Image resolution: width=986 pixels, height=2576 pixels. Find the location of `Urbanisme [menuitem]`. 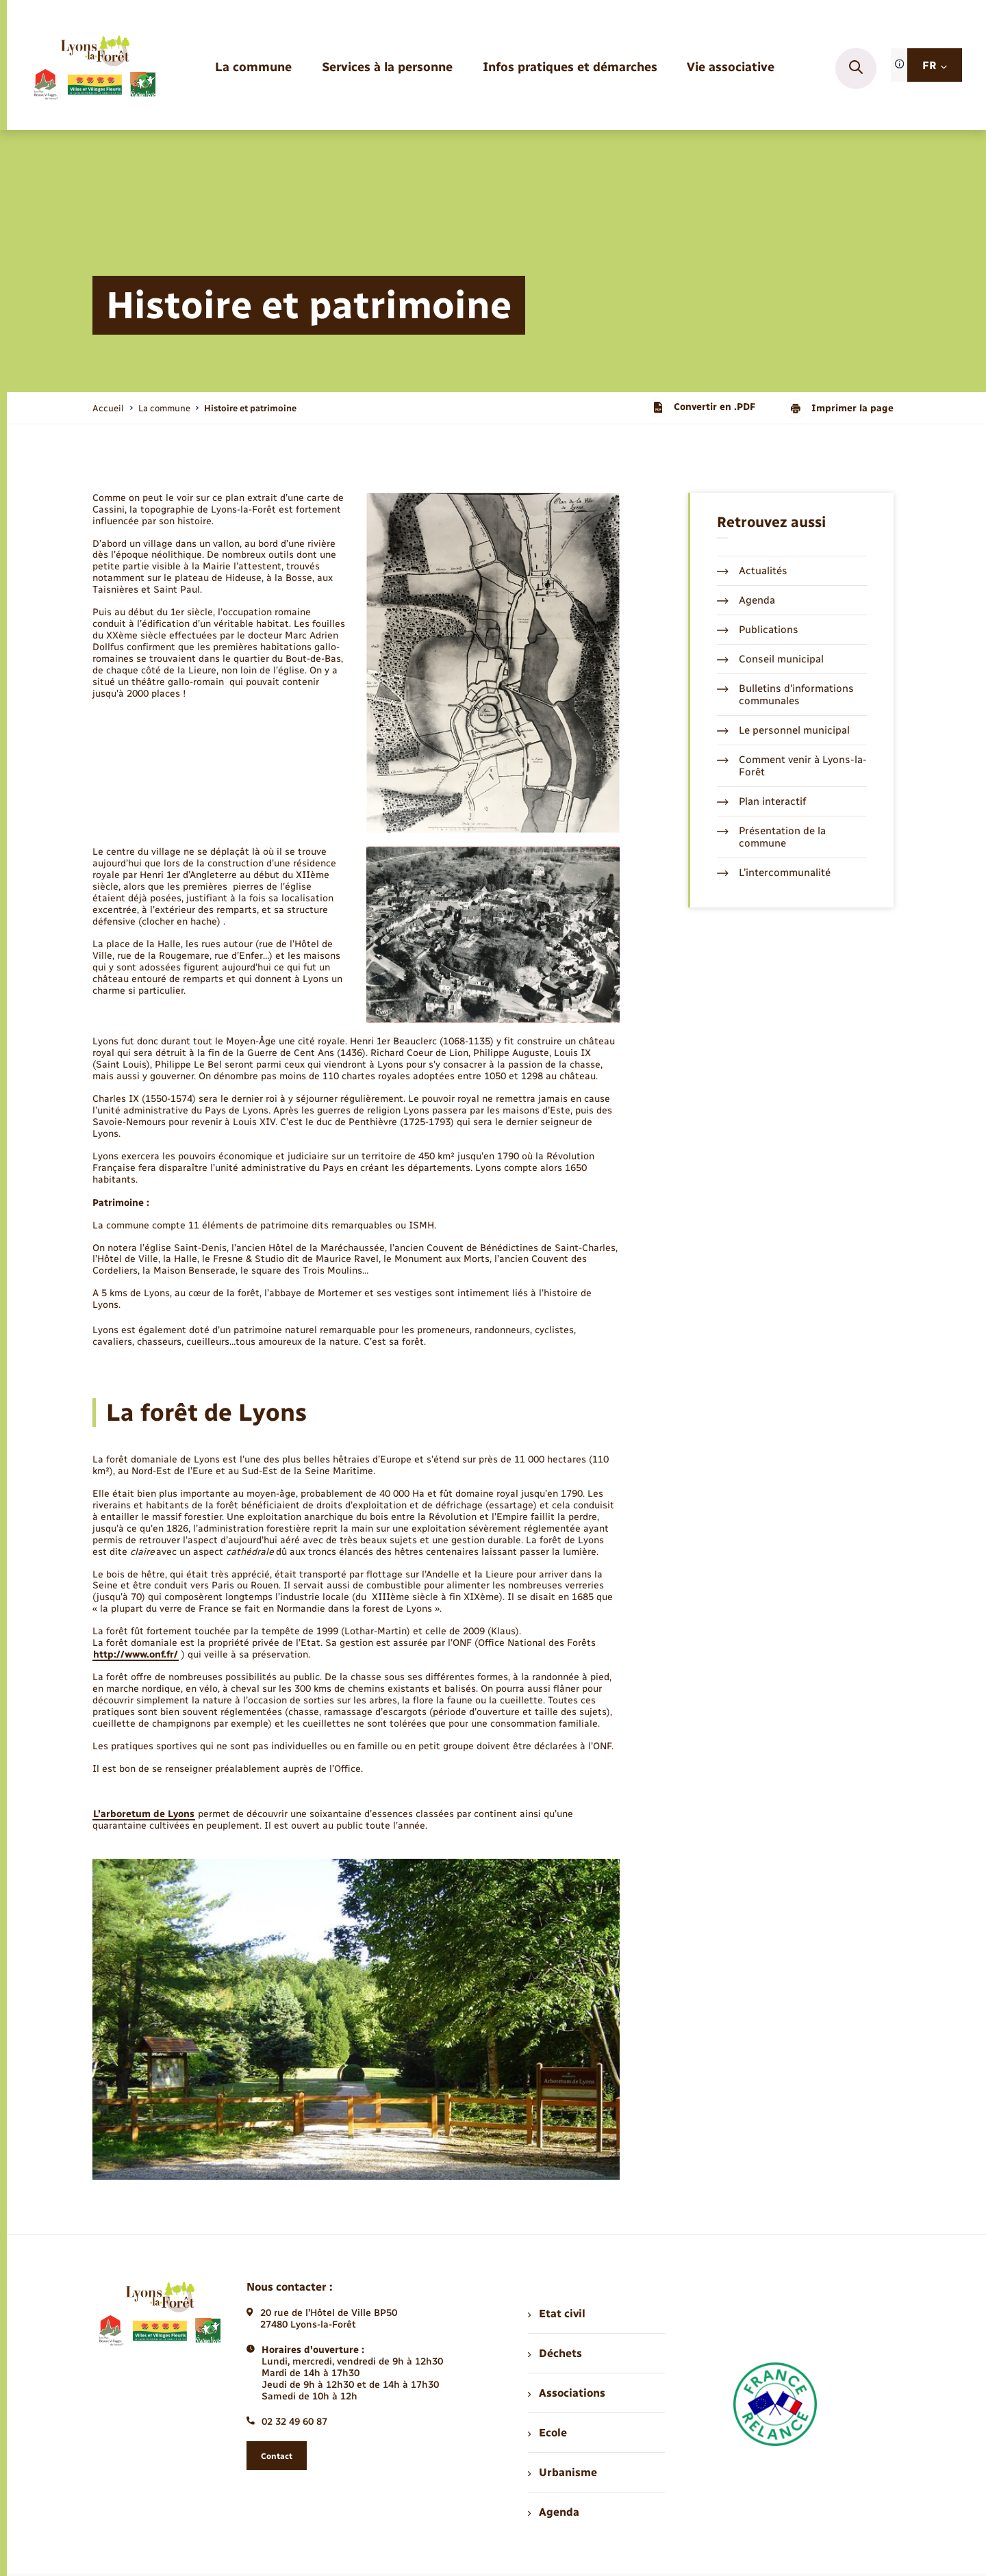

Urbanisme [menuitem] is located at coordinates (562, 2472).